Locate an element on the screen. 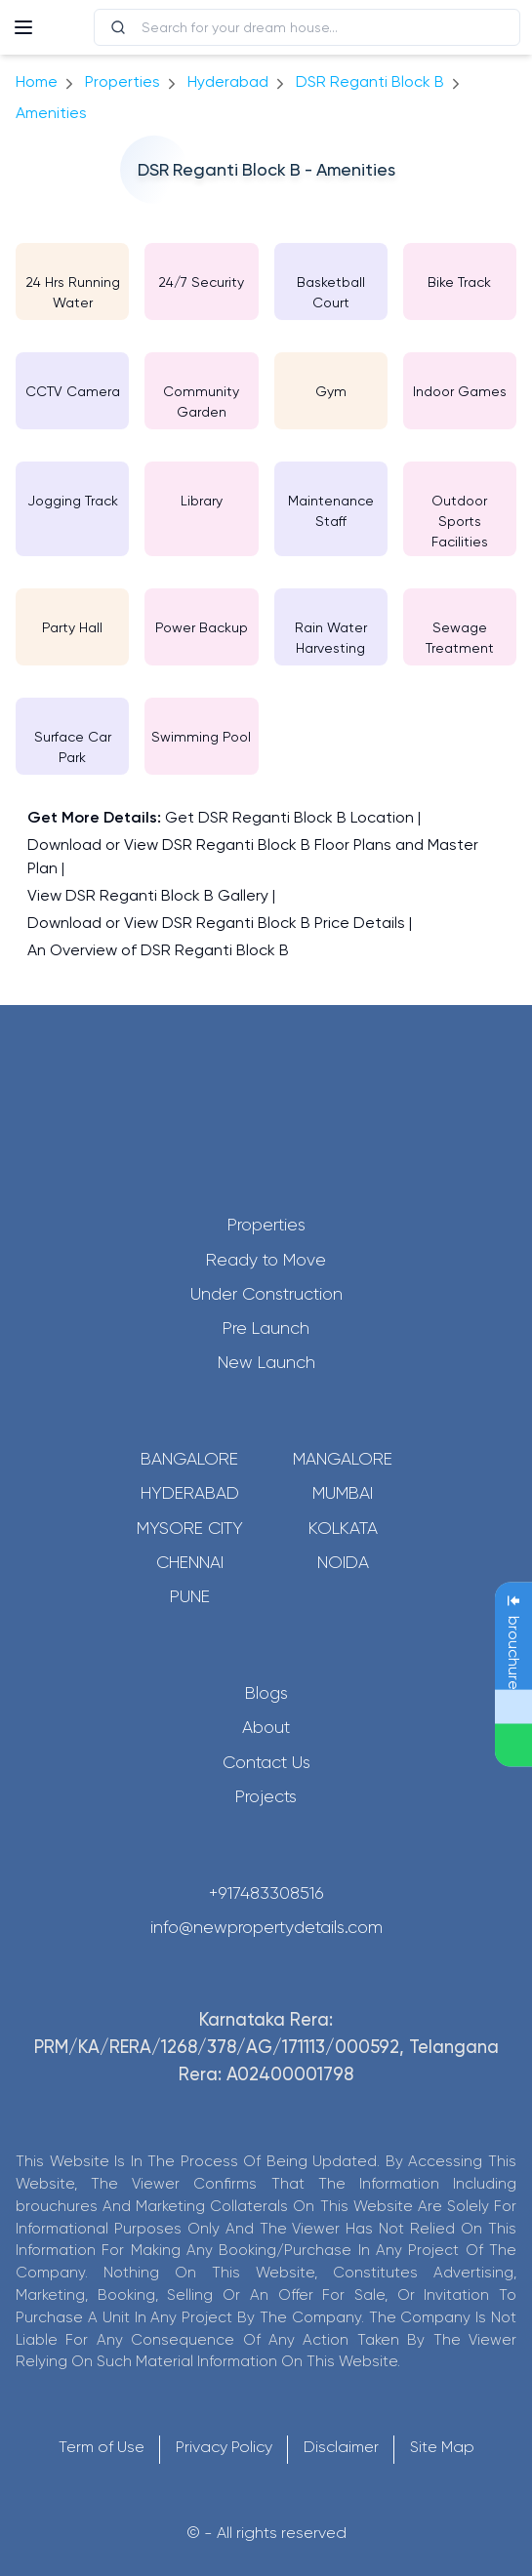 Image resolution: width=532 pixels, height=2576 pixels. Get DSR Reganti Block B Location is located at coordinates (289, 817).